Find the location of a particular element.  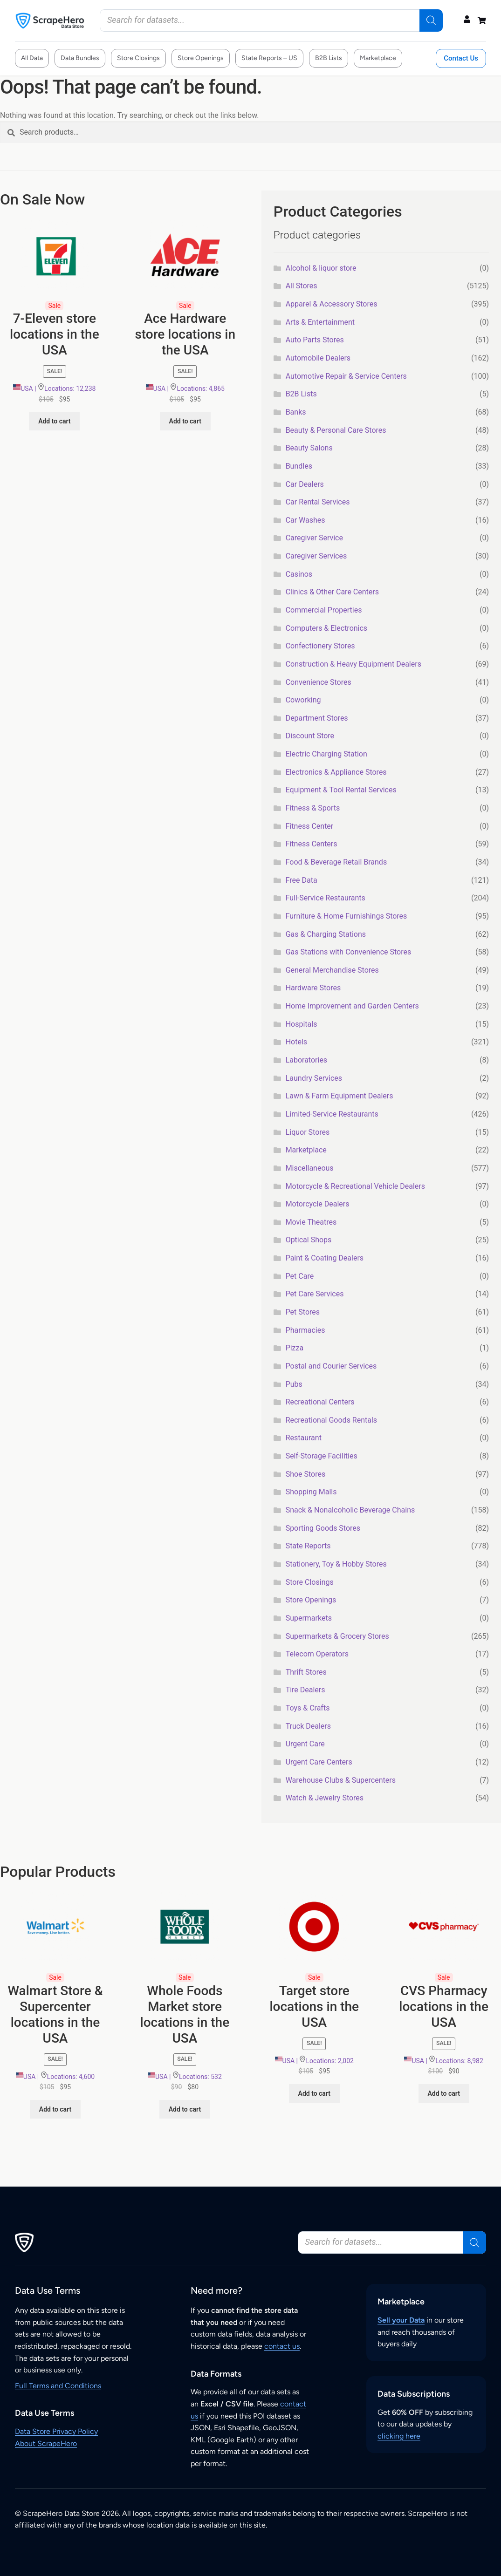

Recreational Goods Rentals is located at coordinates (331, 1420).